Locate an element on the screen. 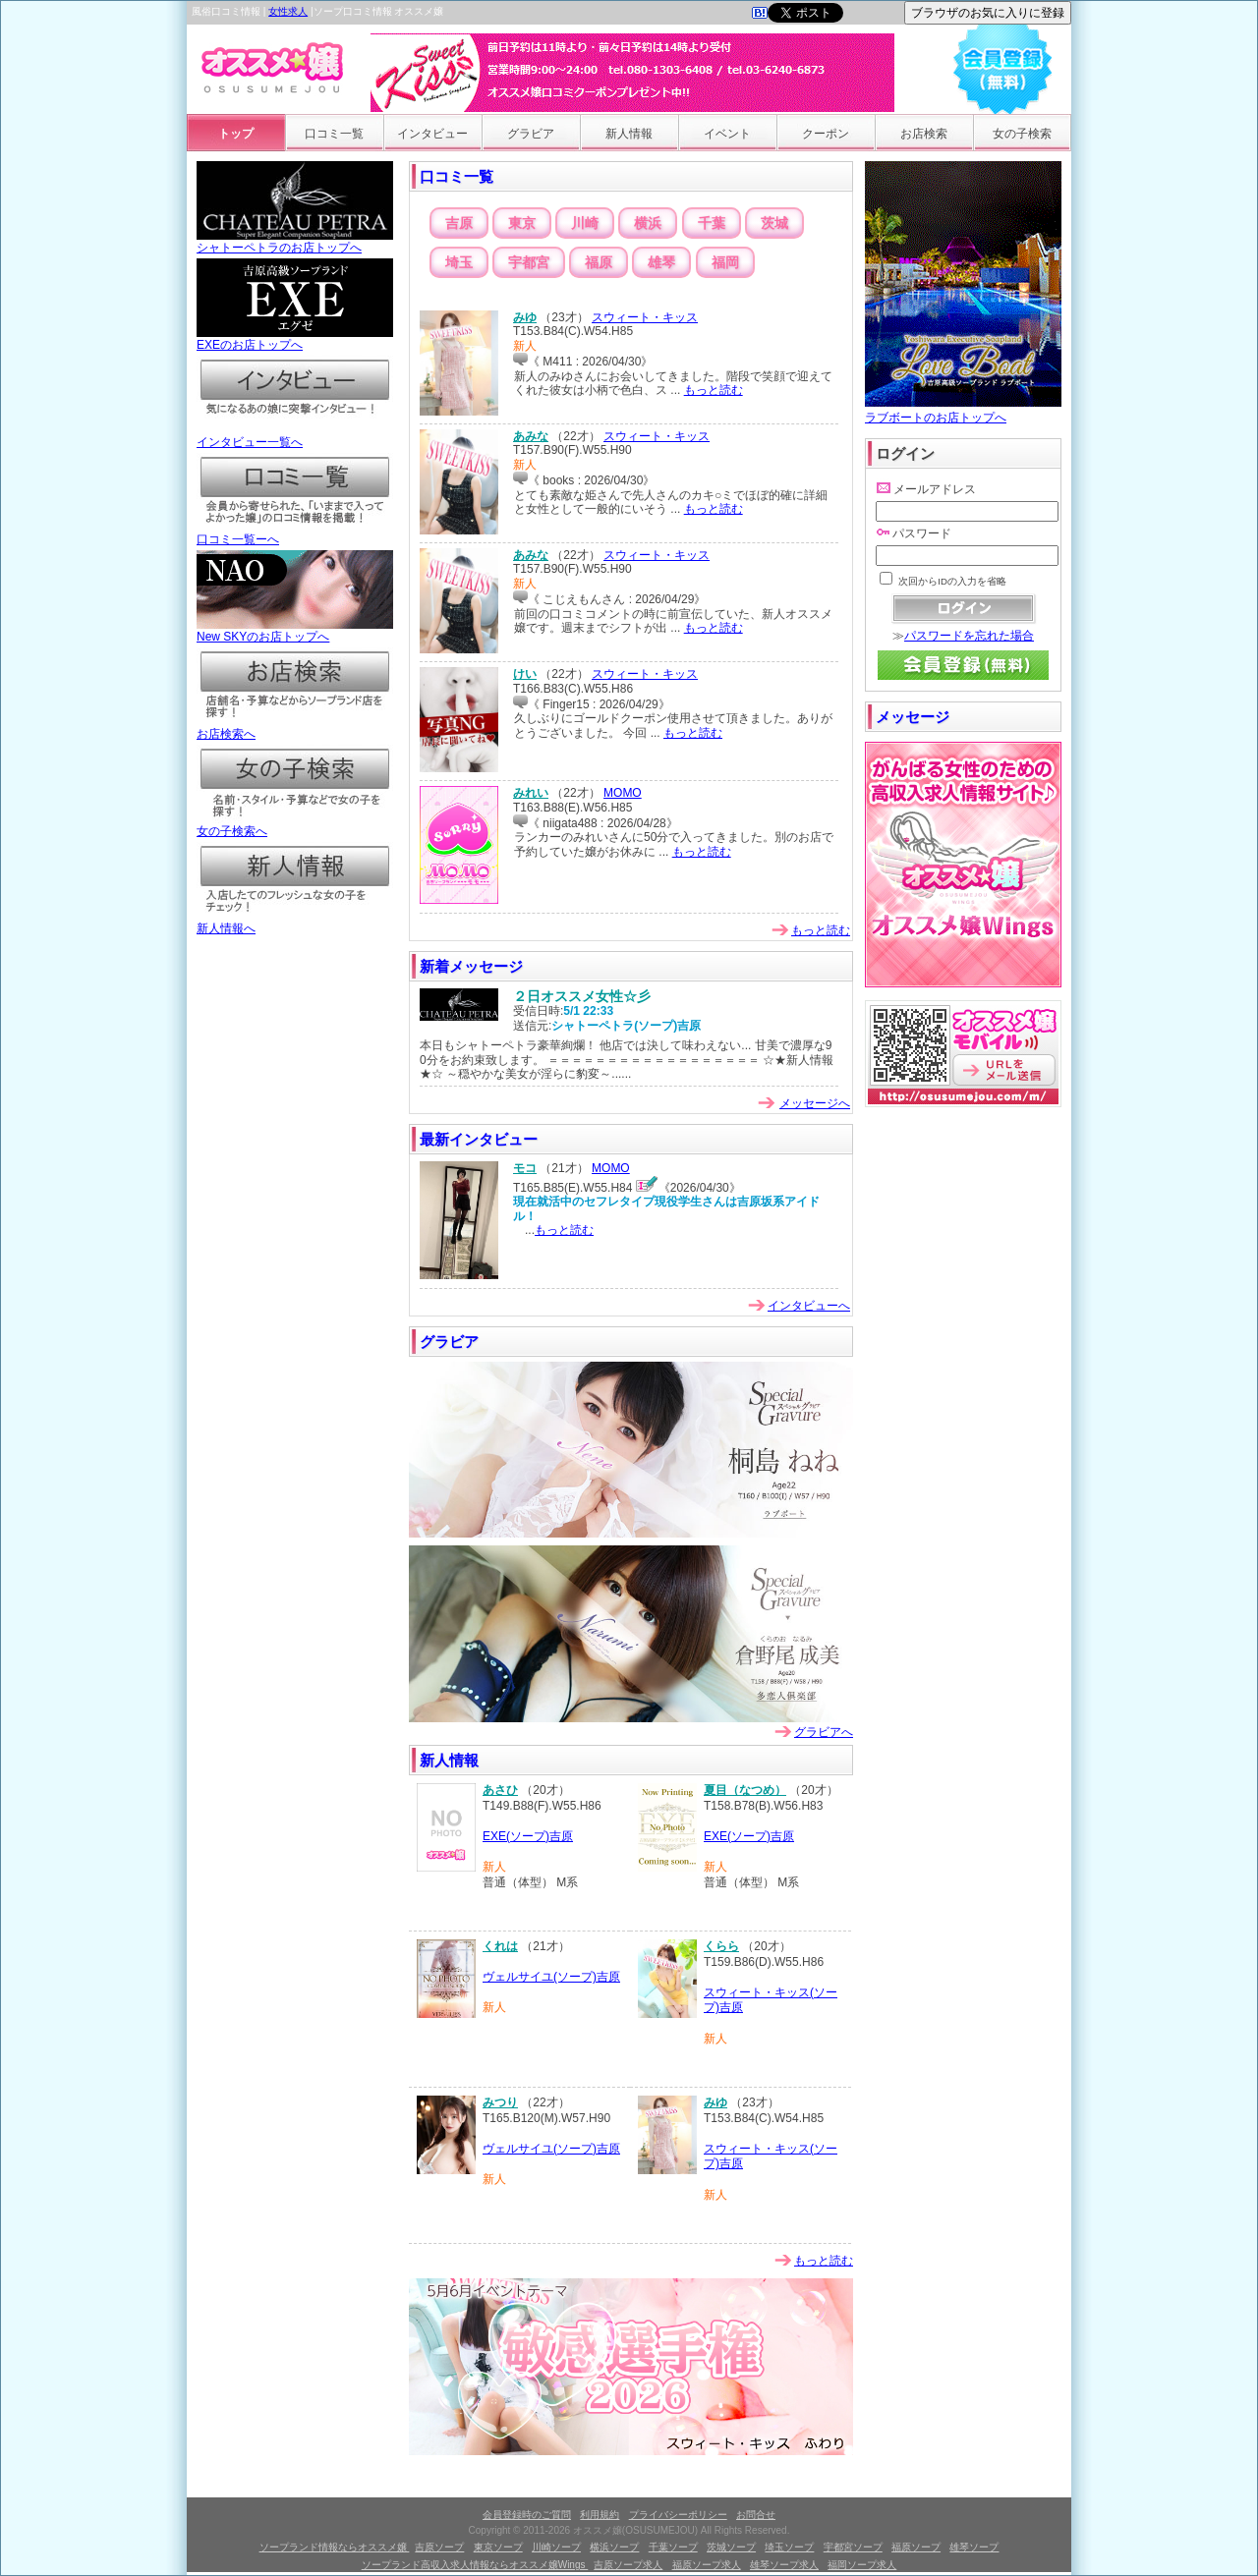  あさひ is located at coordinates (500, 1790).